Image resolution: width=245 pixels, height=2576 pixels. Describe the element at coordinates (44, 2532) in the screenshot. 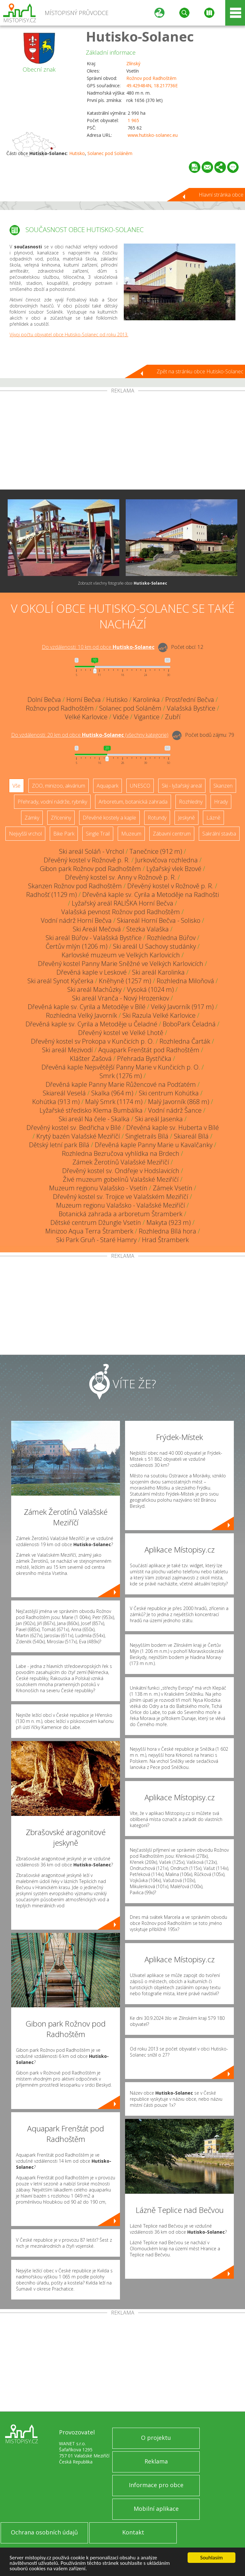

I see `Ochrana osobních údajů` at that location.